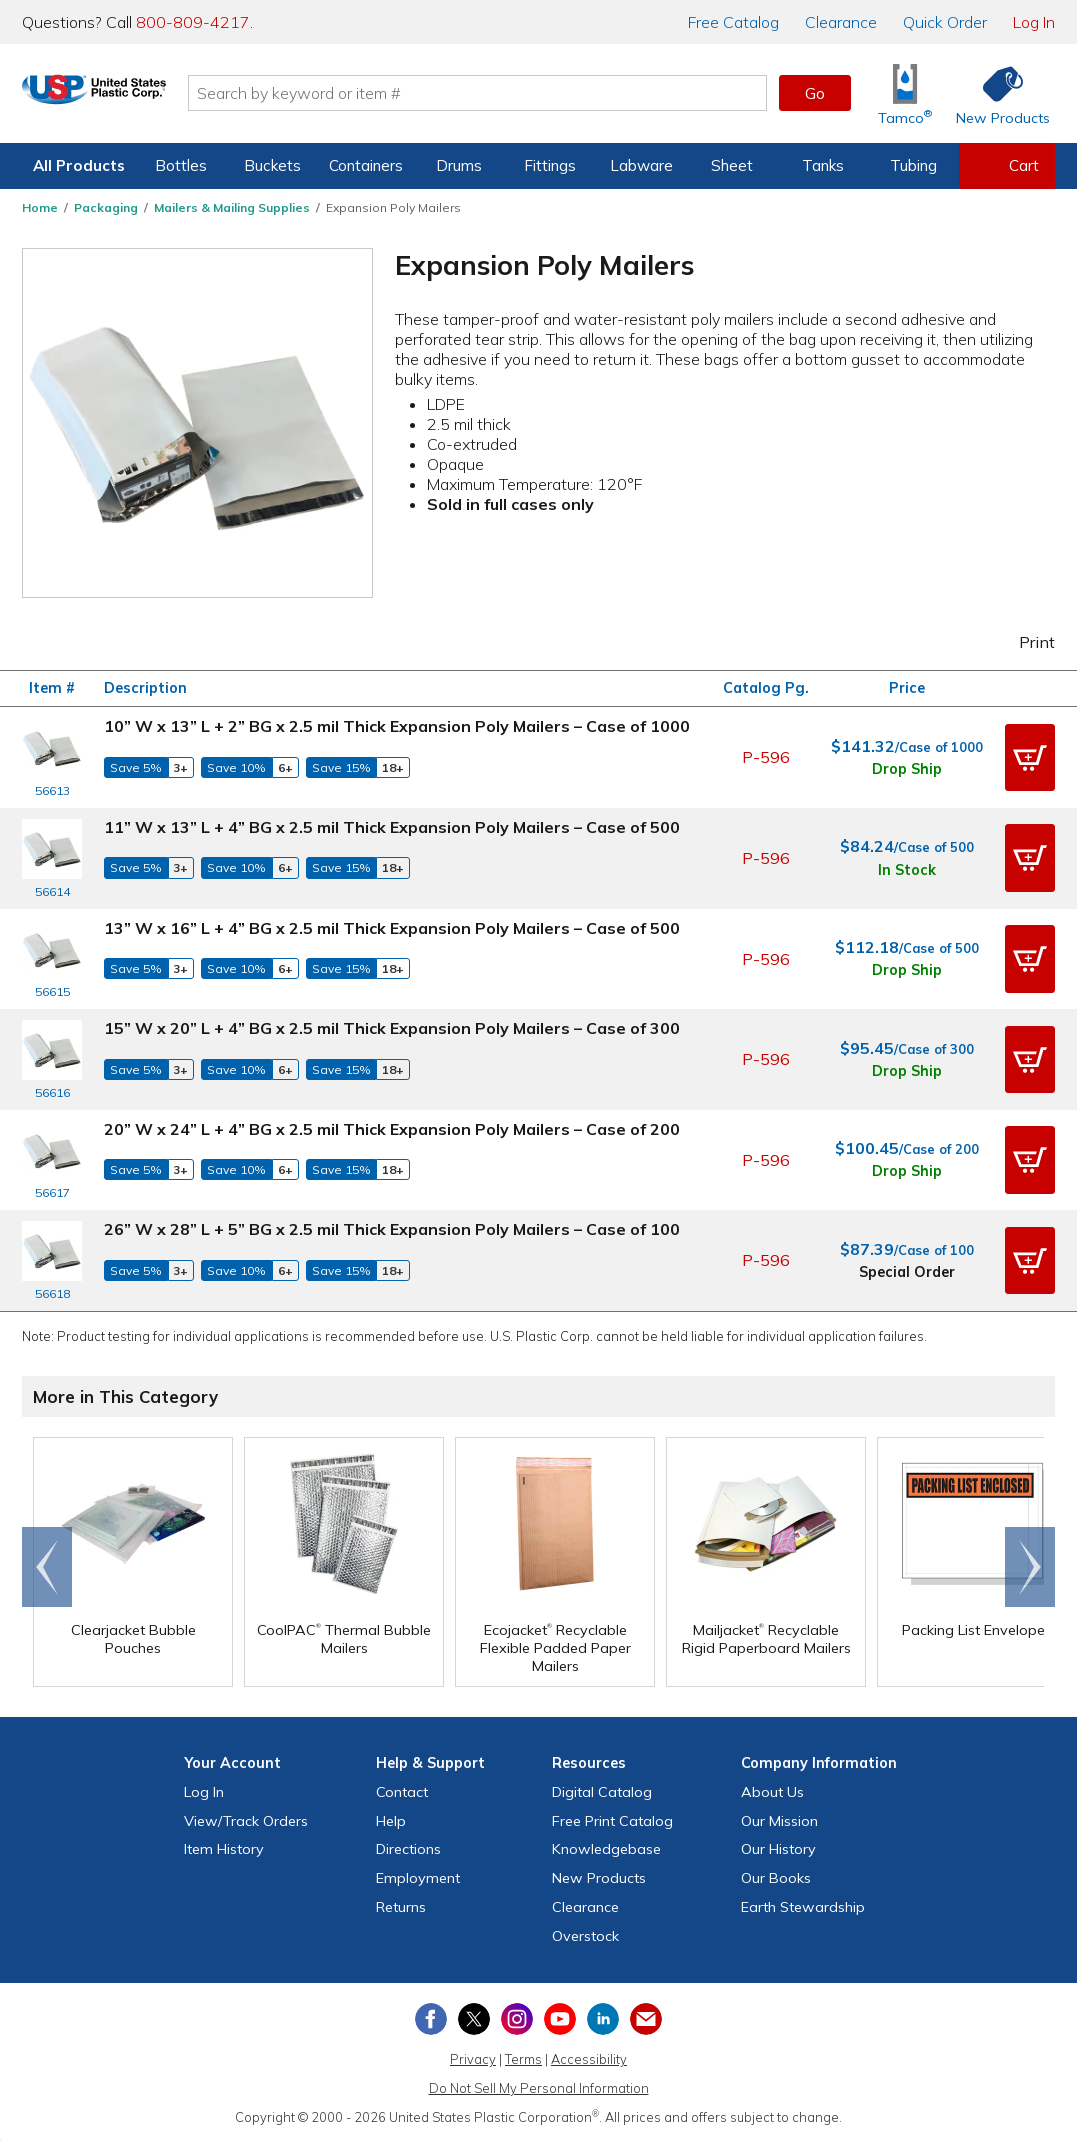 The height and width of the screenshot is (2141, 1077). What do you see at coordinates (402, 1792) in the screenshot?
I see `Contact` at bounding box center [402, 1792].